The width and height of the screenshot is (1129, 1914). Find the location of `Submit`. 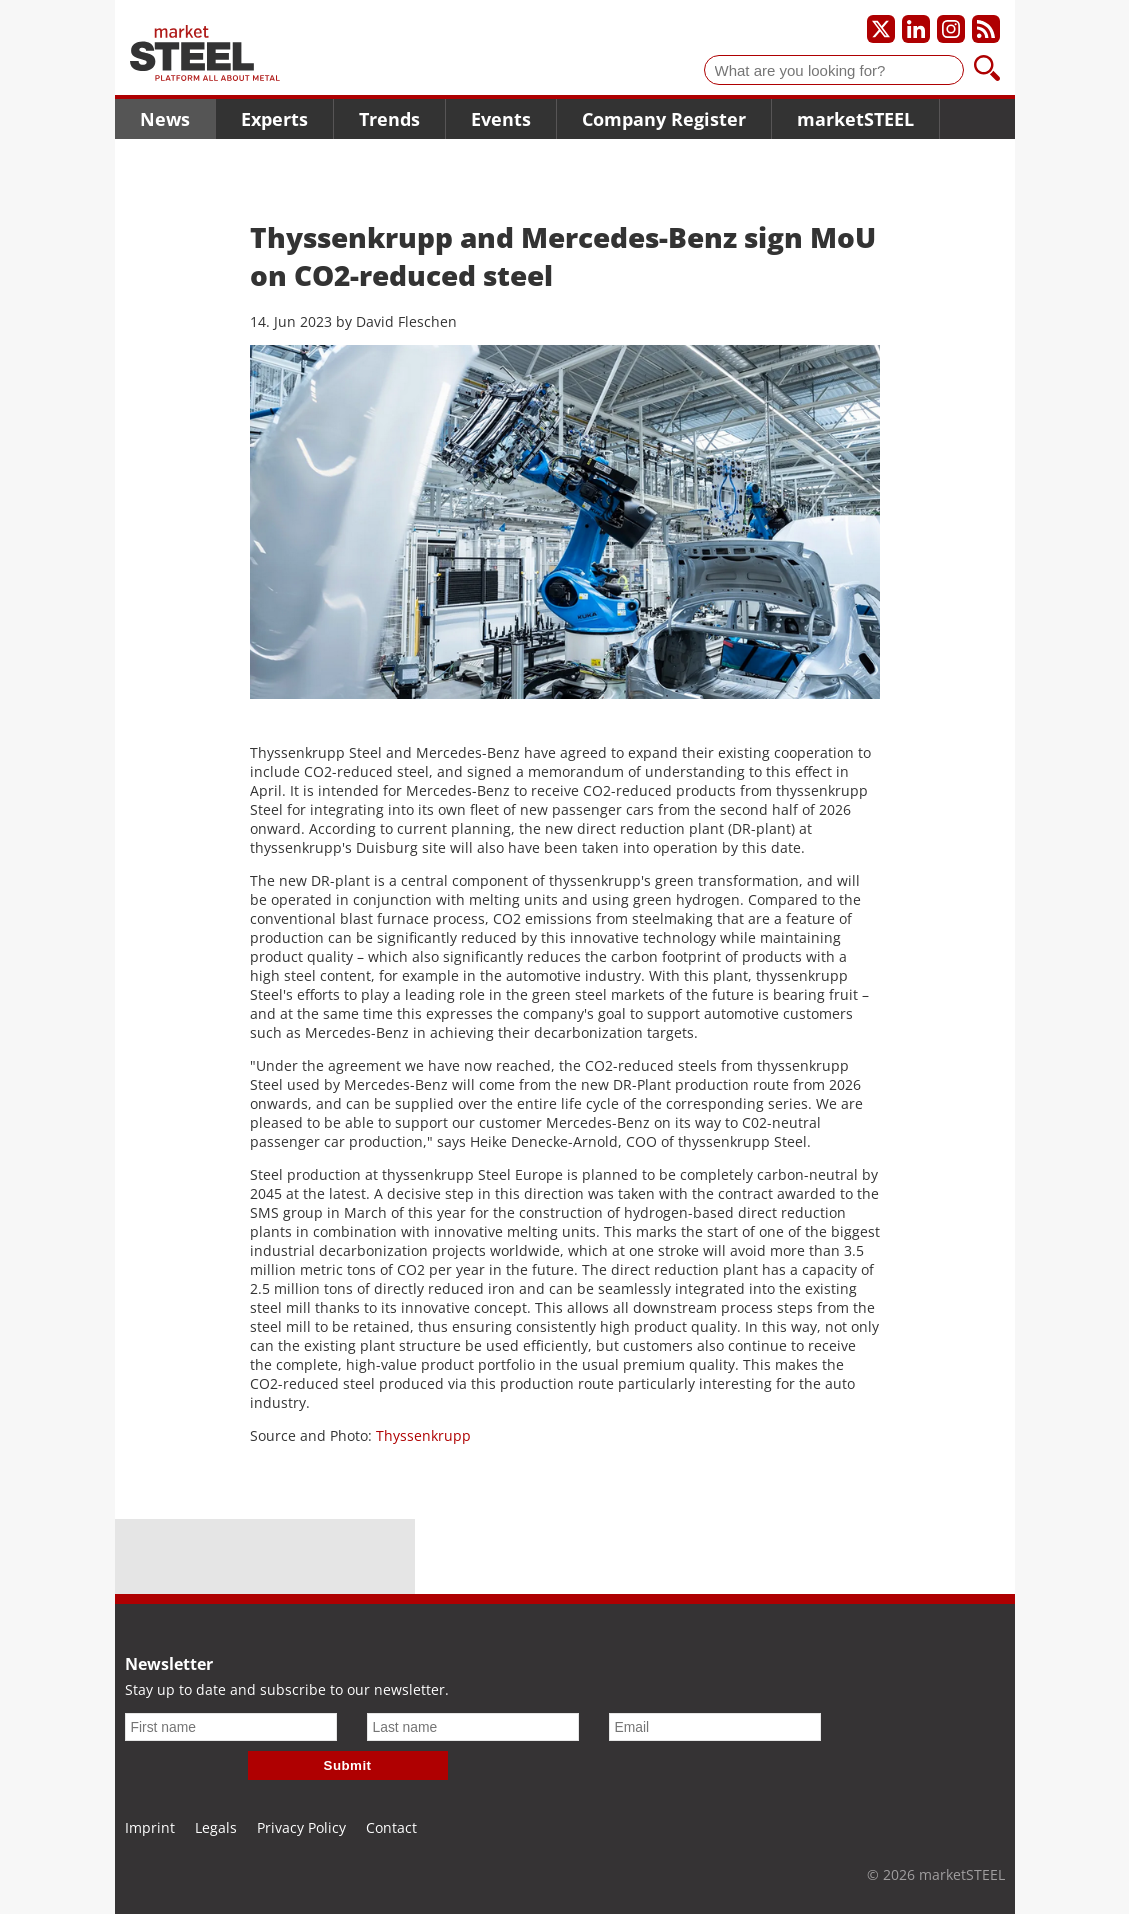

Submit is located at coordinates (348, 1765).